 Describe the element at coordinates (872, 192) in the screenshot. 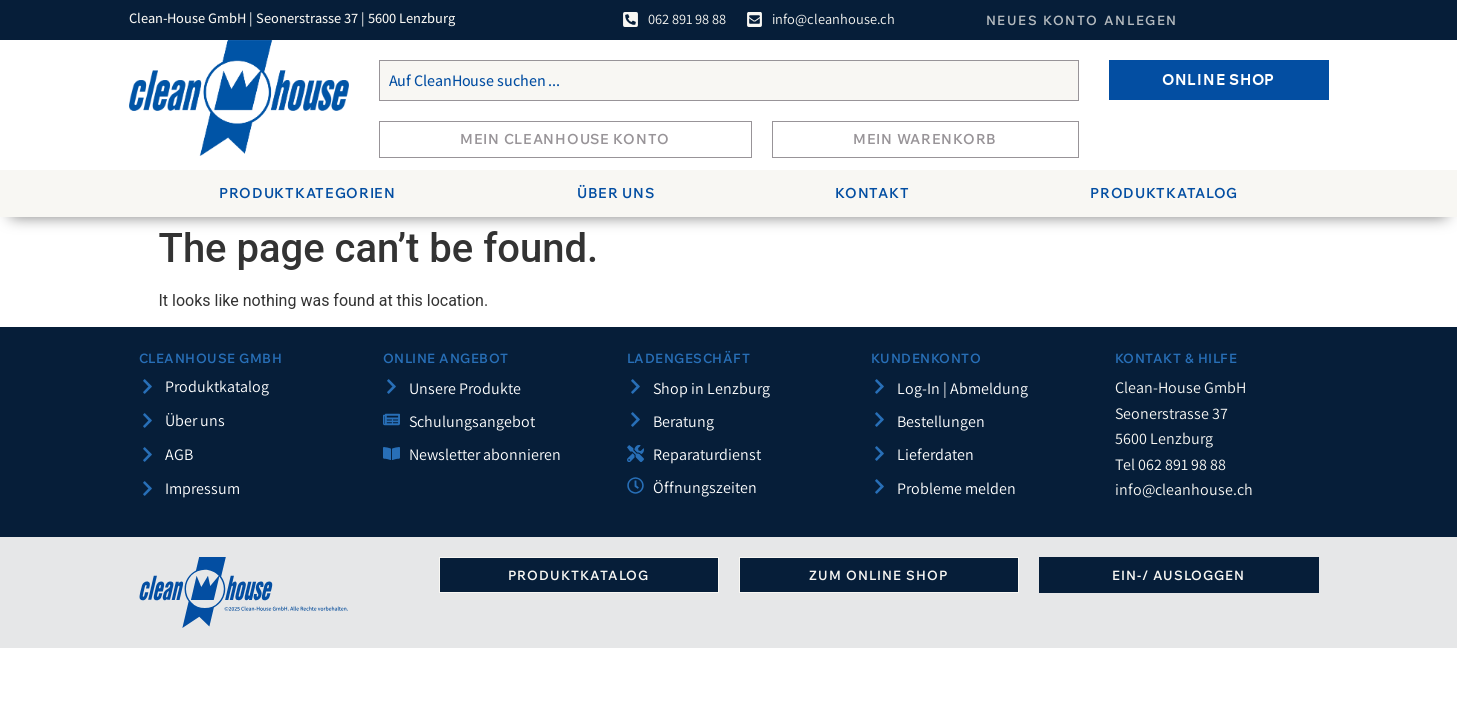

I see `Kontakt` at that location.